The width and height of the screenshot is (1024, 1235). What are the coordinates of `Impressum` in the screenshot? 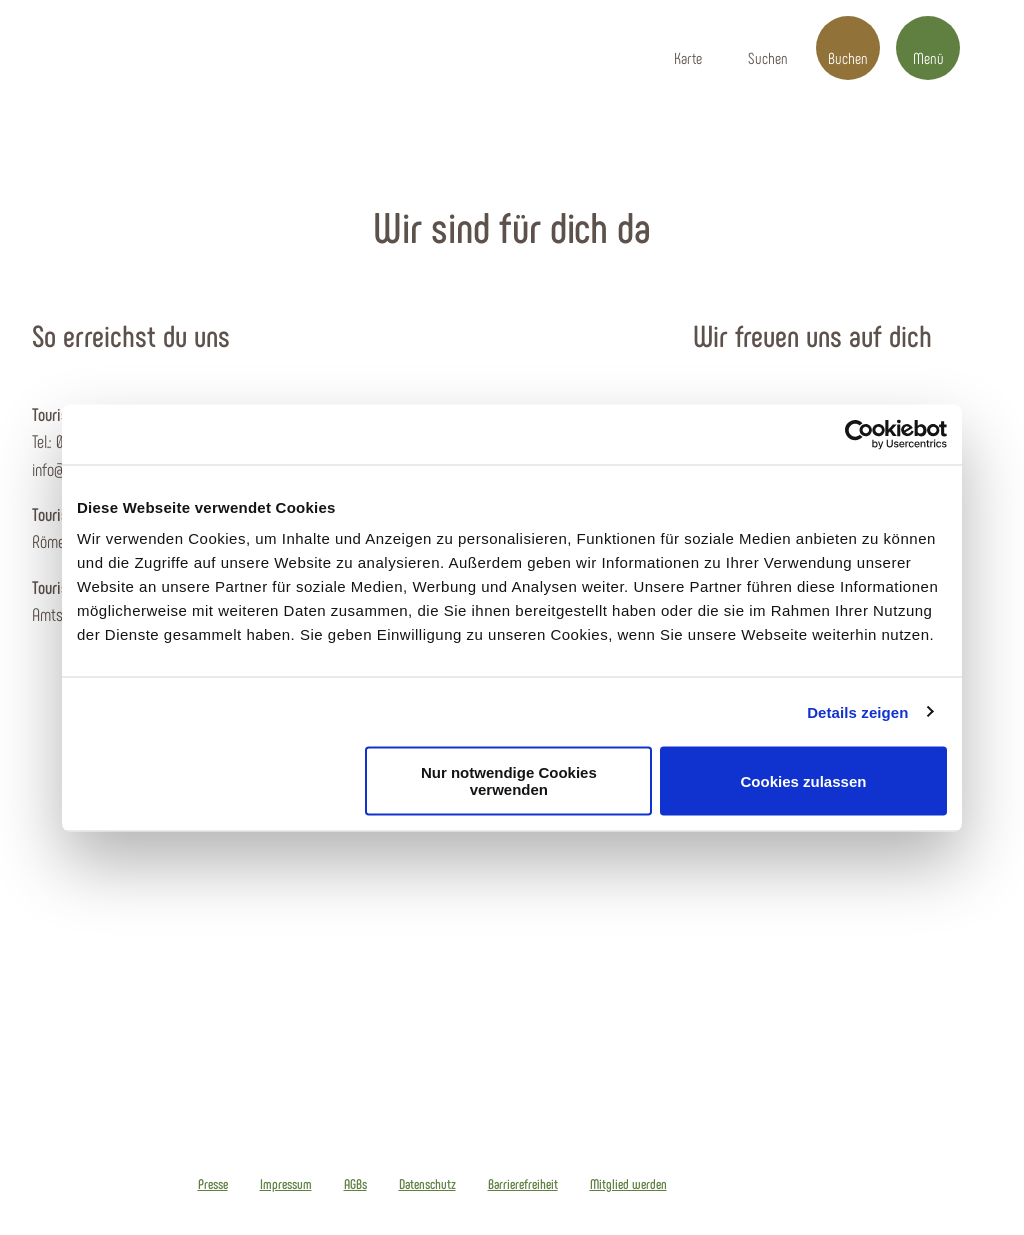 It's located at (286, 1184).